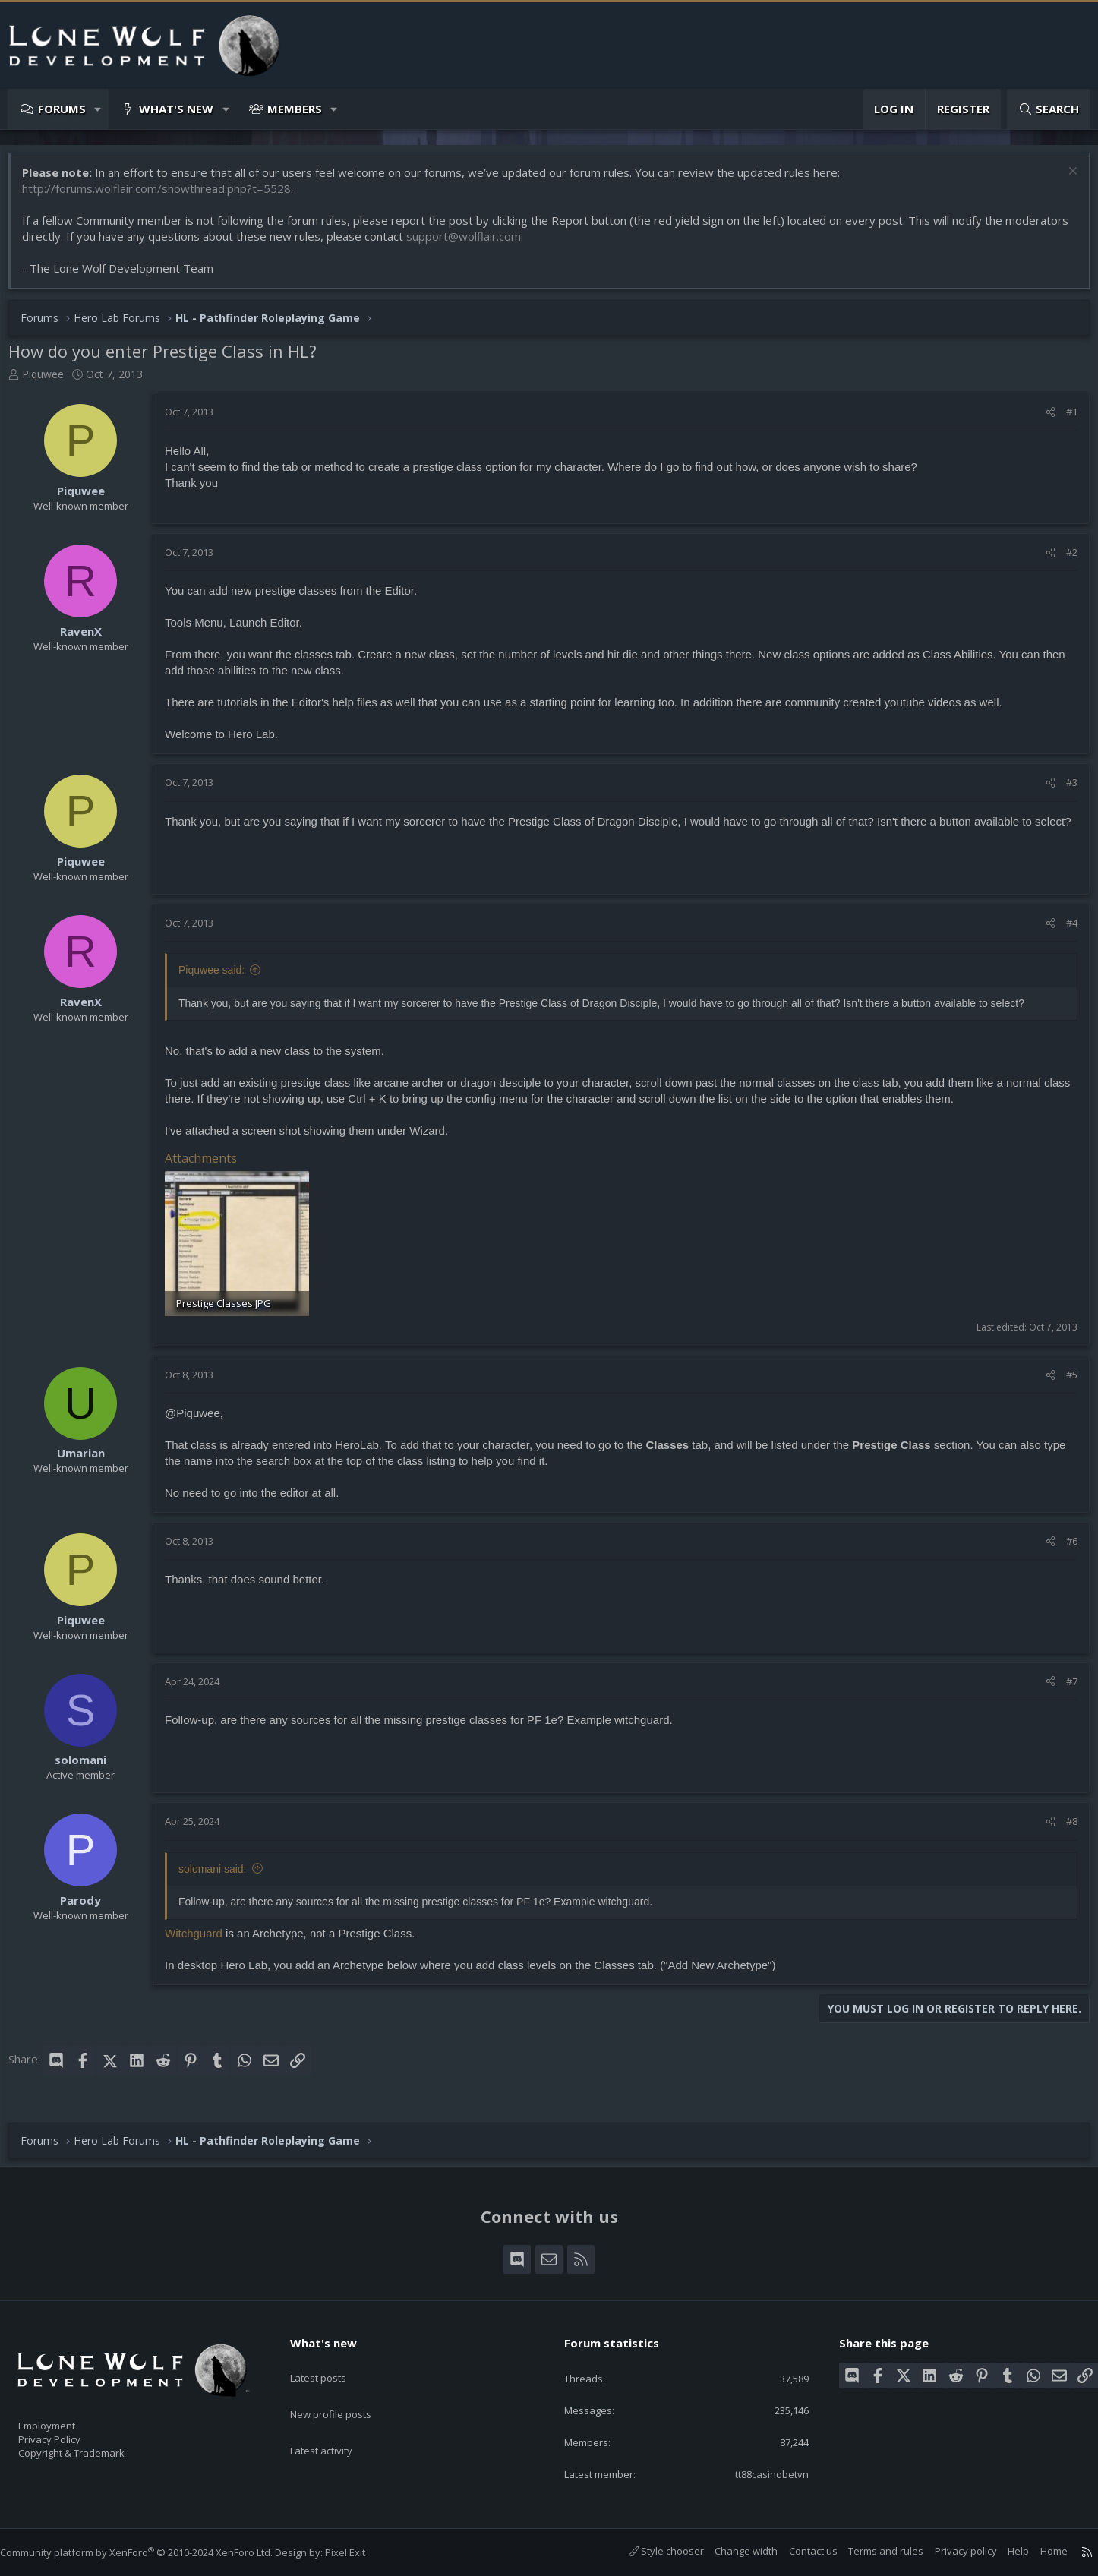 This screenshot has height=2576, width=1098. Describe the element at coordinates (537, 243) in the screenshot. I see `support@wolflair.com` at that location.